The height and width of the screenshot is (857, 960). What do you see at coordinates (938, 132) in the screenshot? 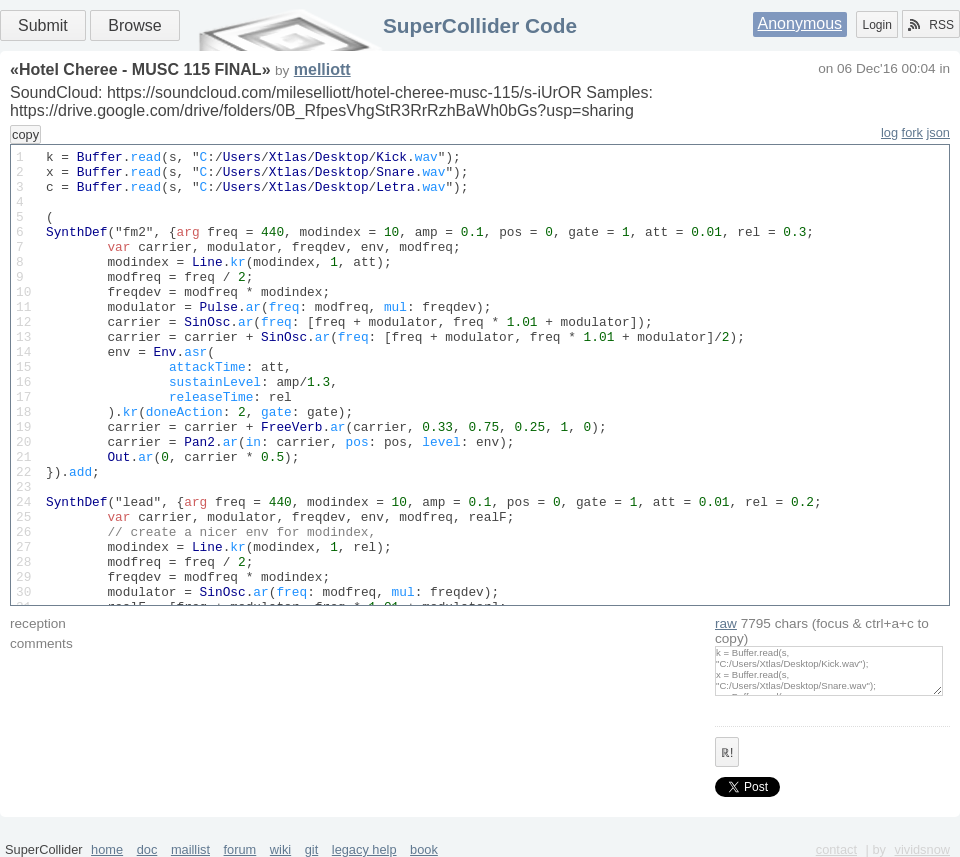
I see `json` at bounding box center [938, 132].